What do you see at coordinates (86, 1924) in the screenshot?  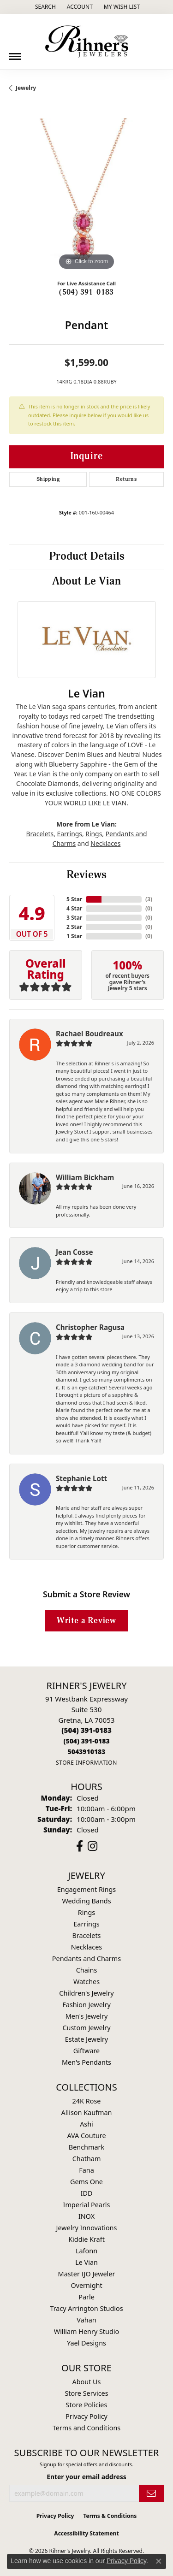 I see `Earrings [menuitem]` at bounding box center [86, 1924].